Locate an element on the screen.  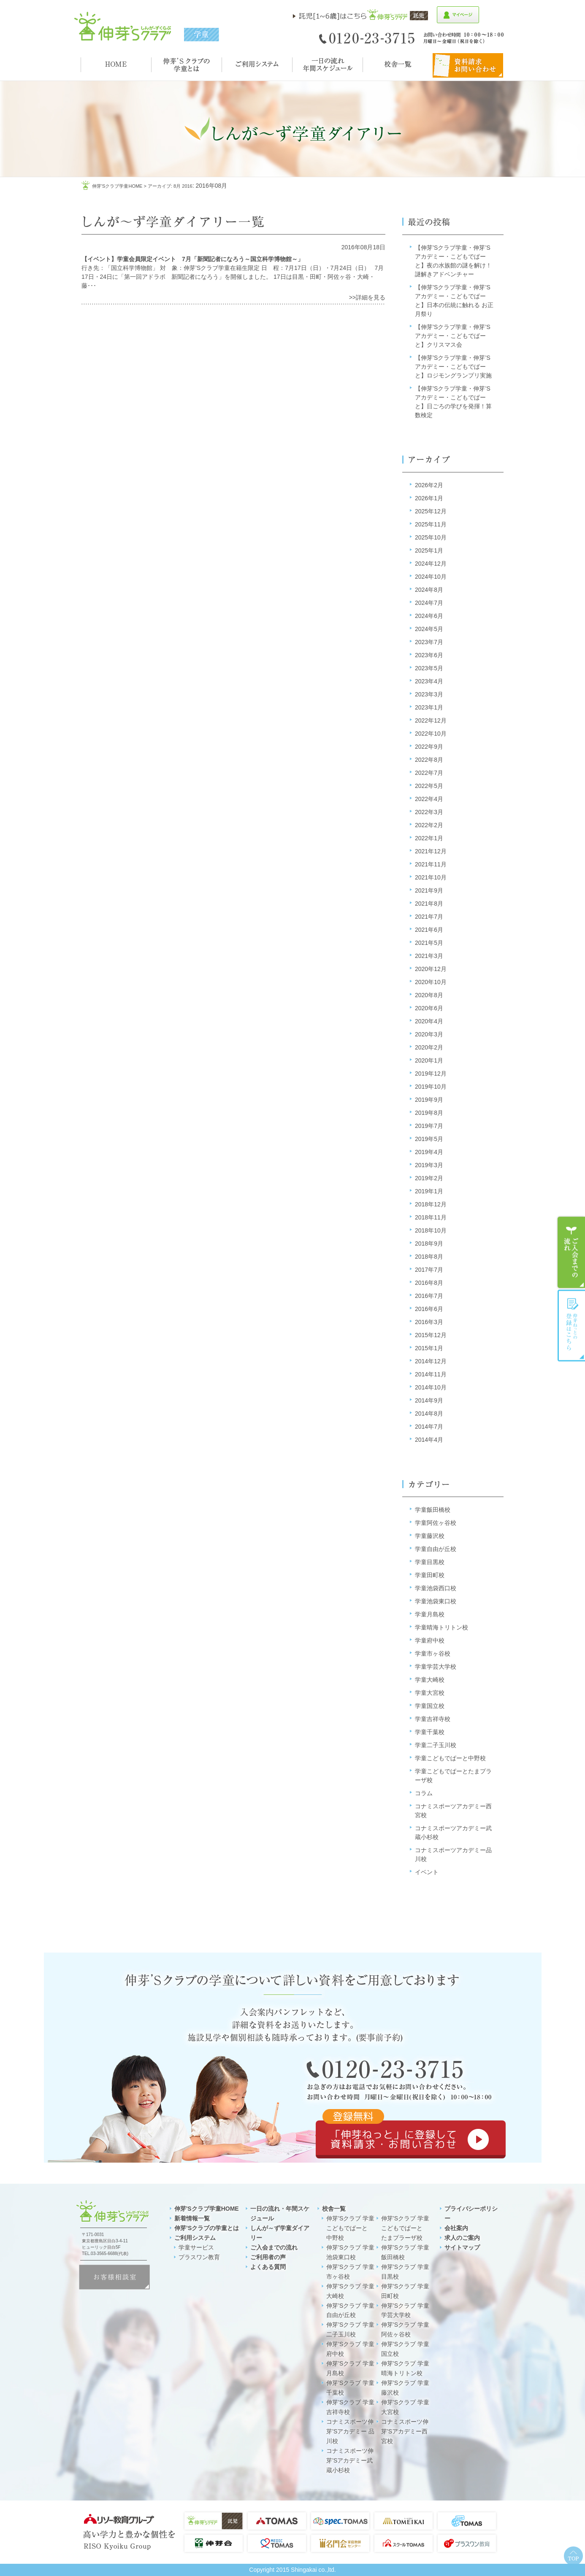
学童飯田橋校 is located at coordinates (432, 1509).